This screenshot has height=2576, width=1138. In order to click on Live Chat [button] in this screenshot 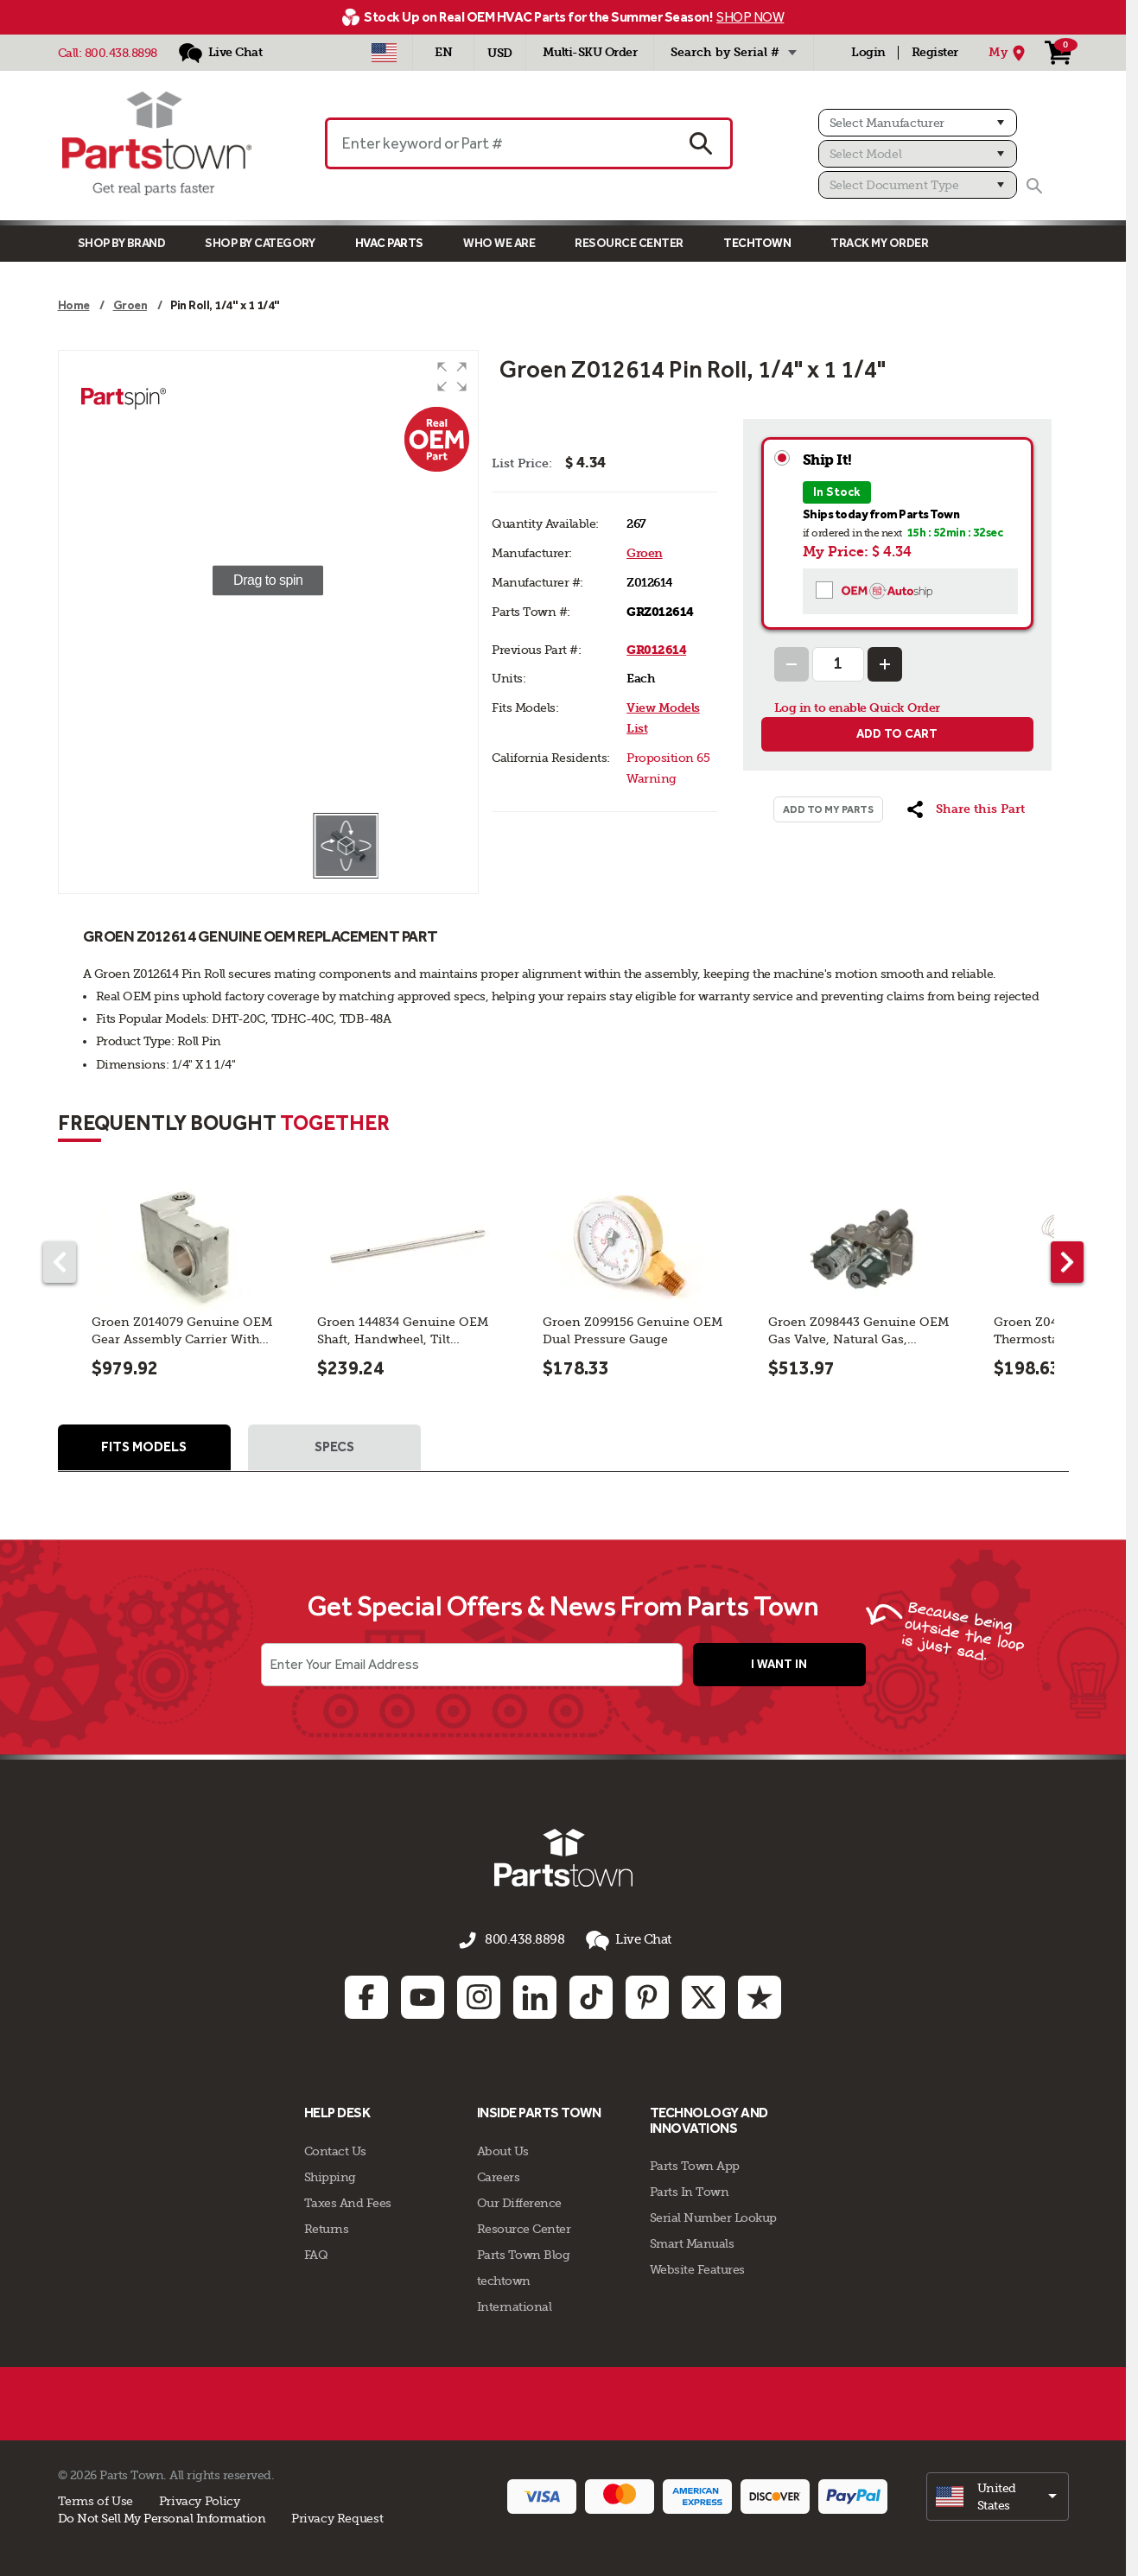, I will do `click(623, 1942)`.